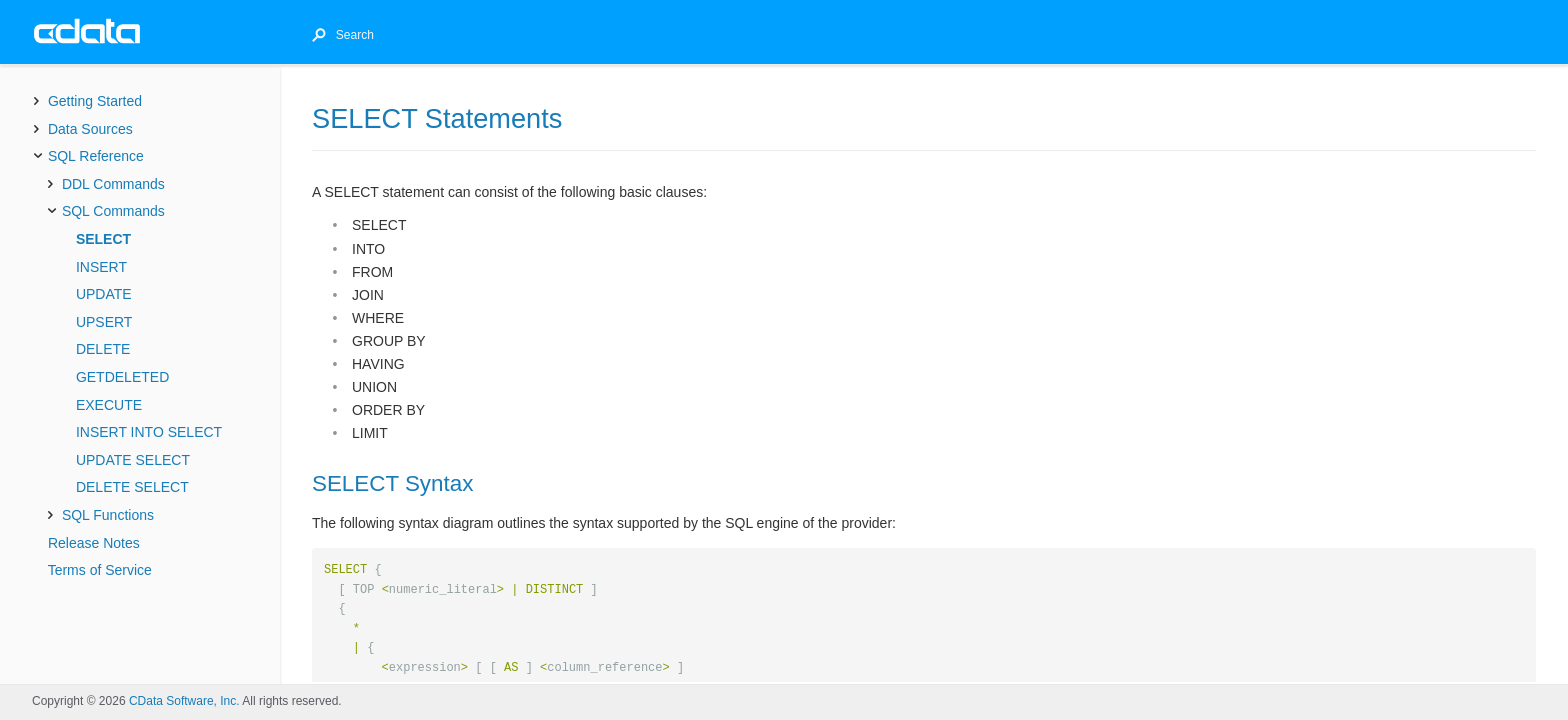  Describe the element at coordinates (109, 405) in the screenshot. I see `EXECUTE` at that location.